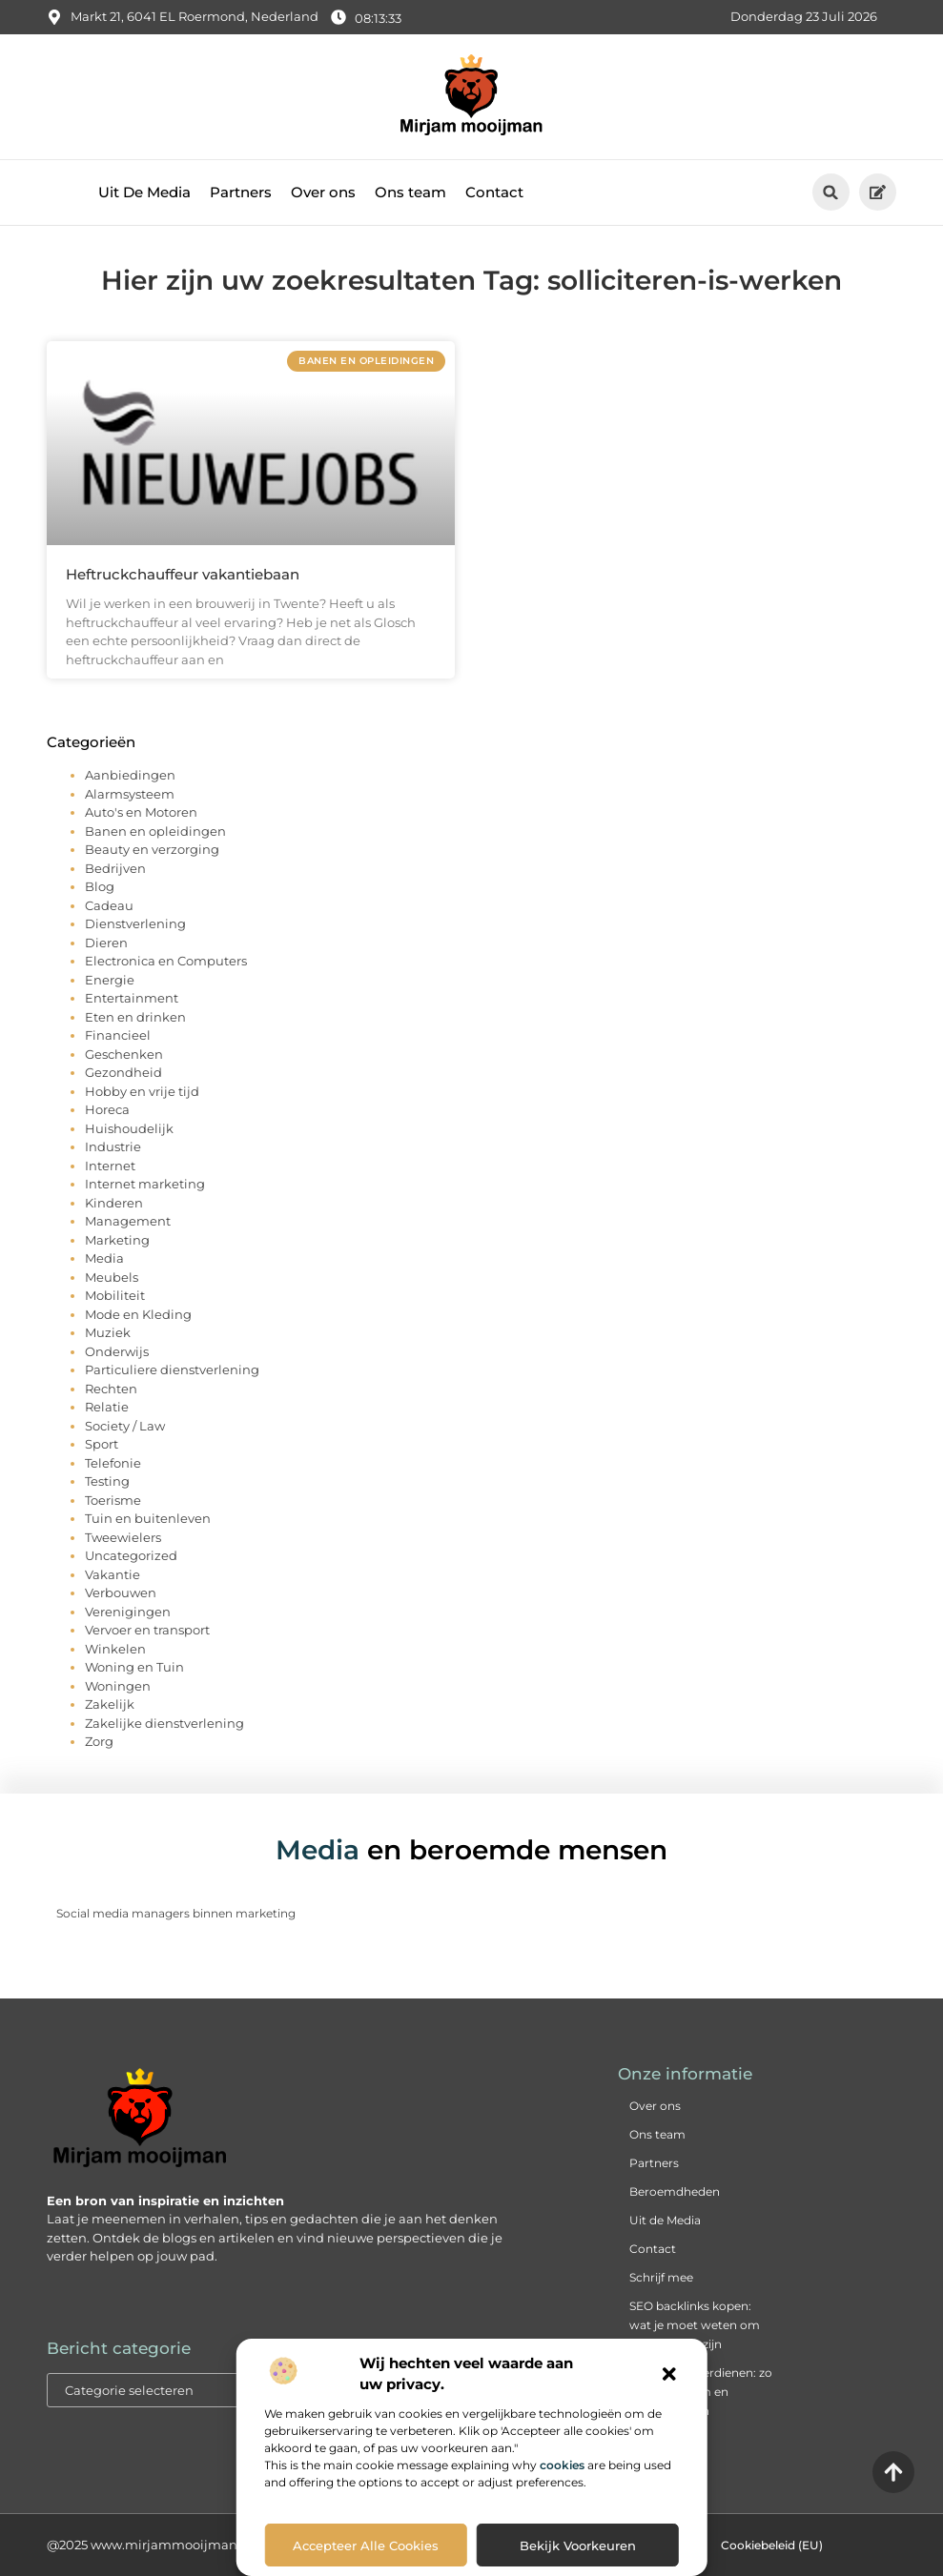 The image size is (943, 2576). Describe the element at coordinates (578, 2545) in the screenshot. I see `Bekijk voorkeuren` at that location.